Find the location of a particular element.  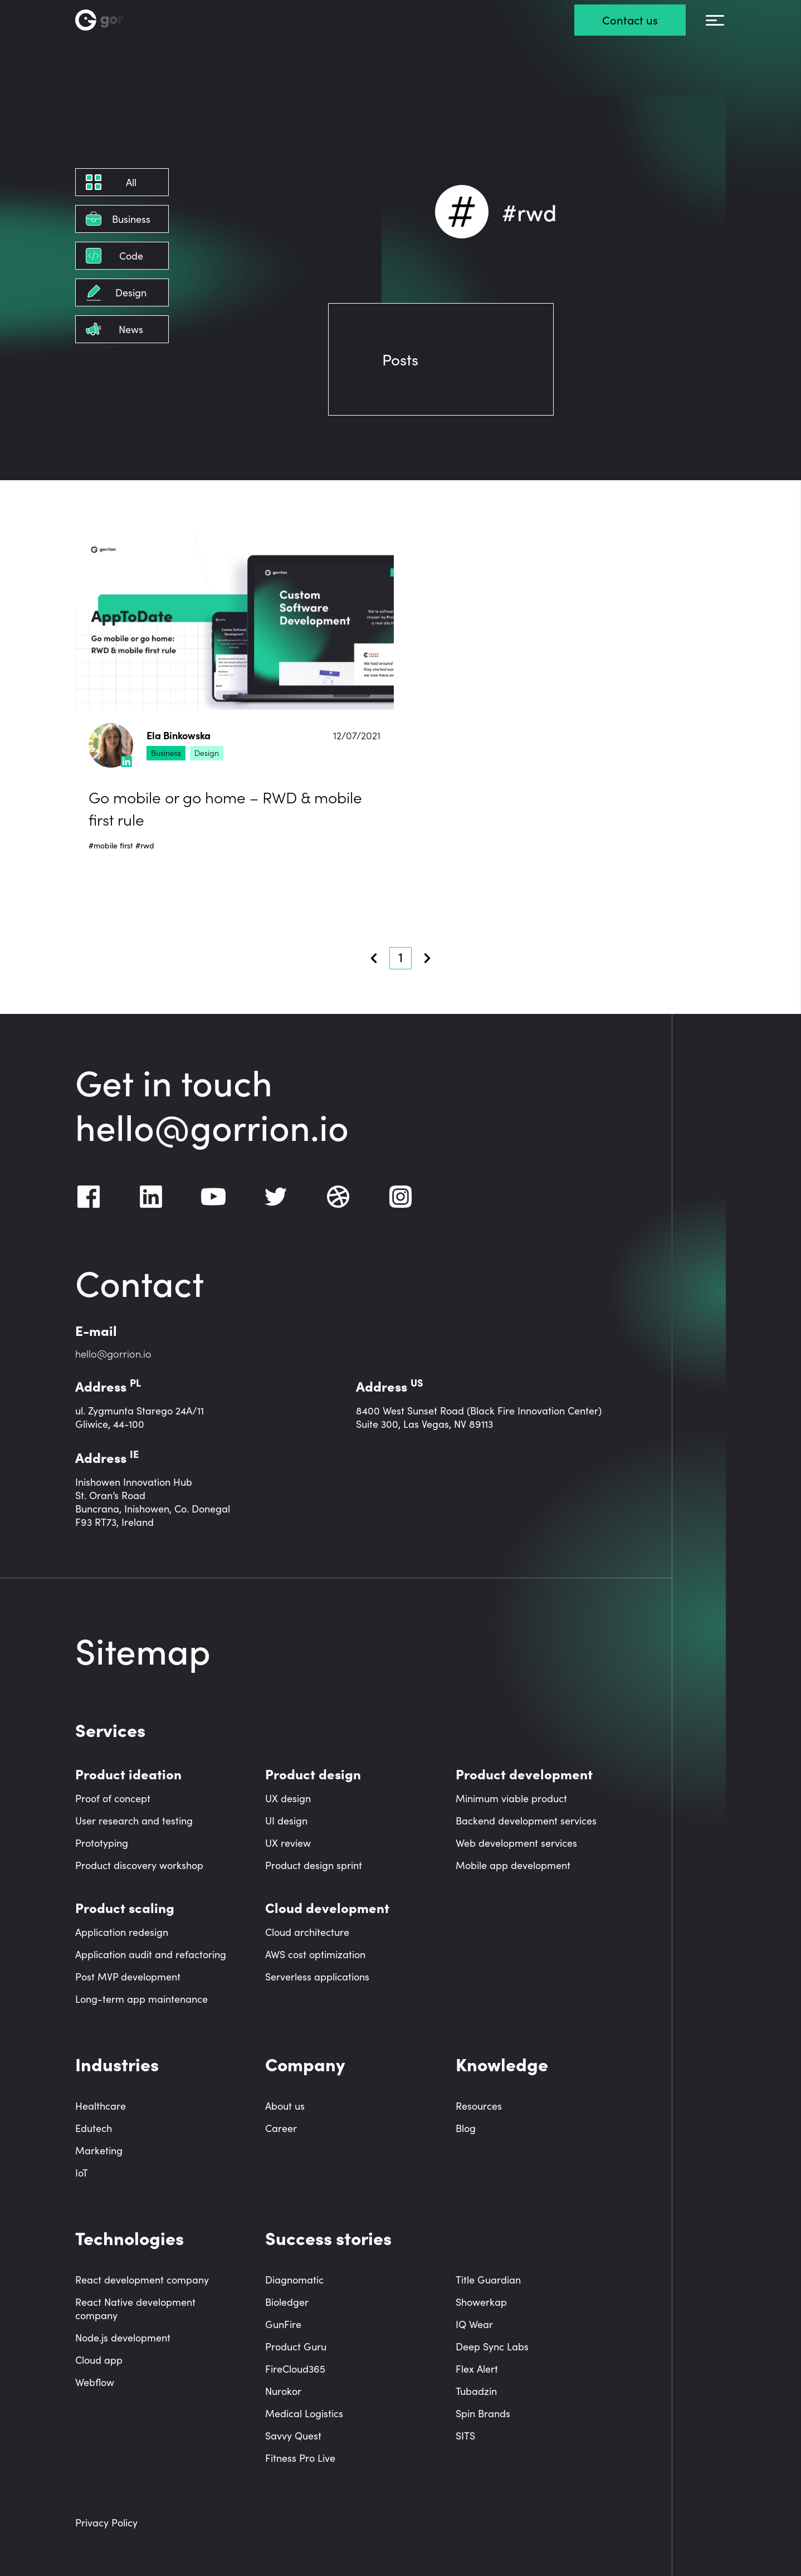

Long-term app maintenance is located at coordinates (141, 1999).